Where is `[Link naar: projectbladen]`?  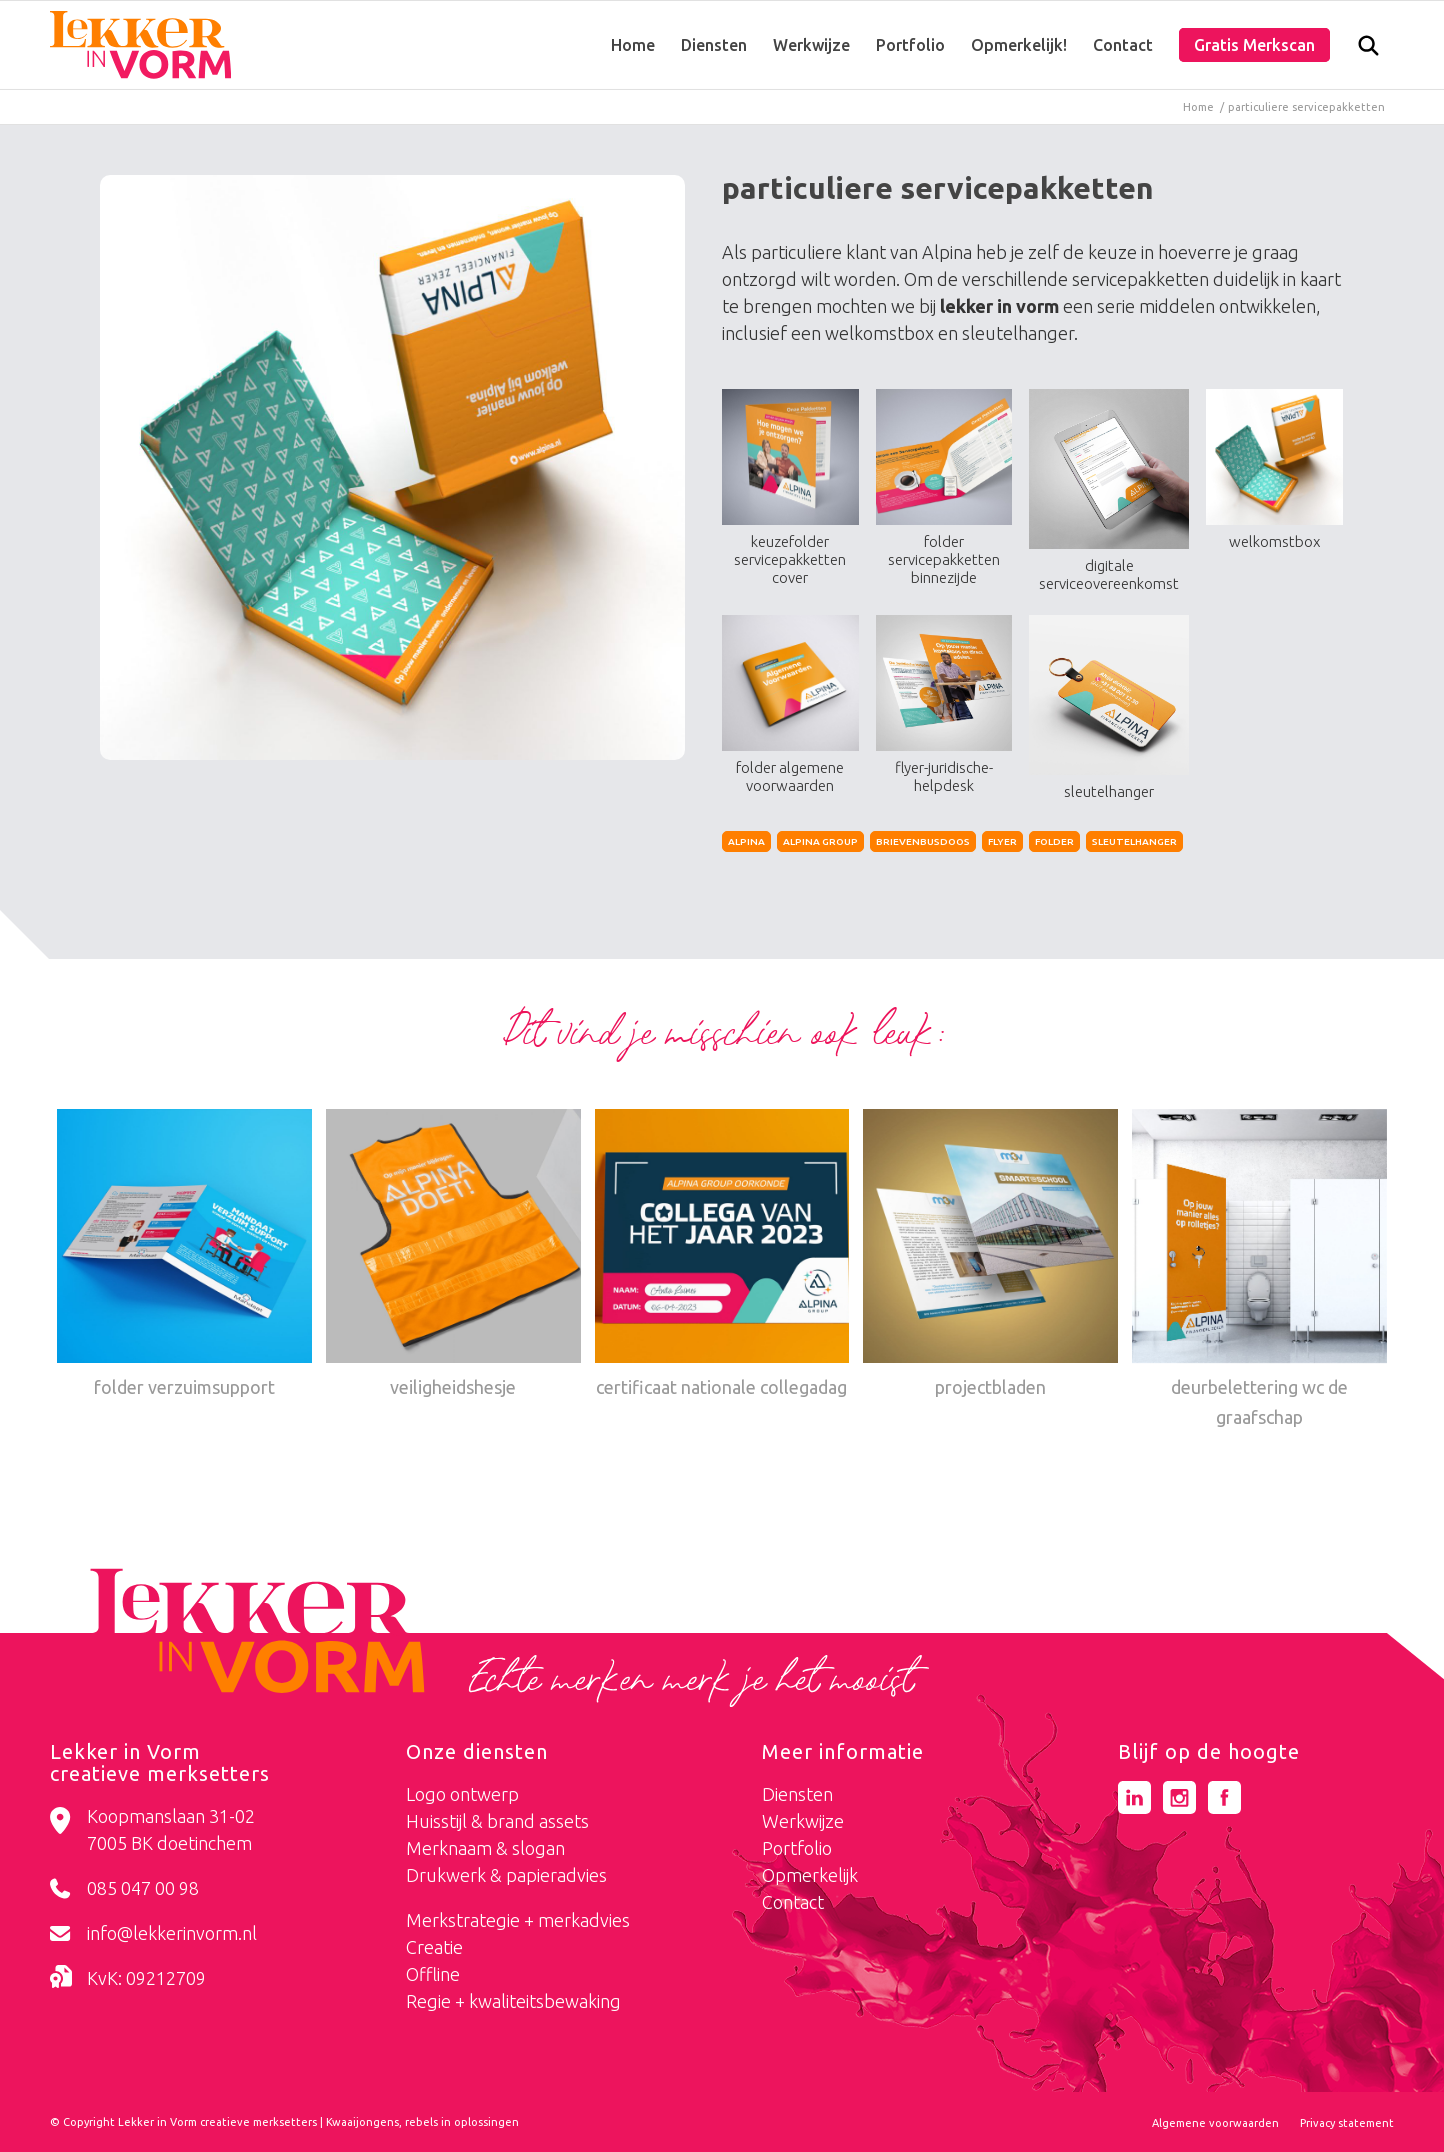 [Link naar: projectbladen] is located at coordinates (990, 1256).